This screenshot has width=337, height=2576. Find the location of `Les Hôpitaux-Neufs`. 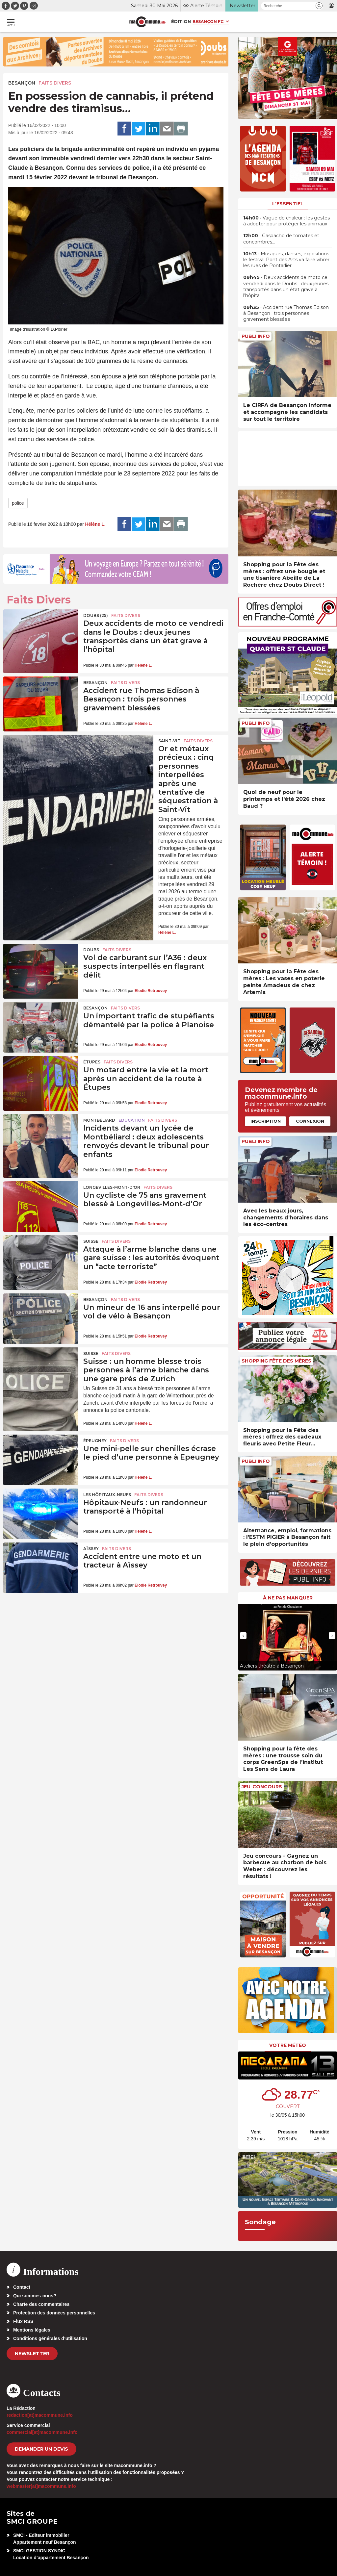

Les Hôpitaux-Neufs is located at coordinates (107, 1494).